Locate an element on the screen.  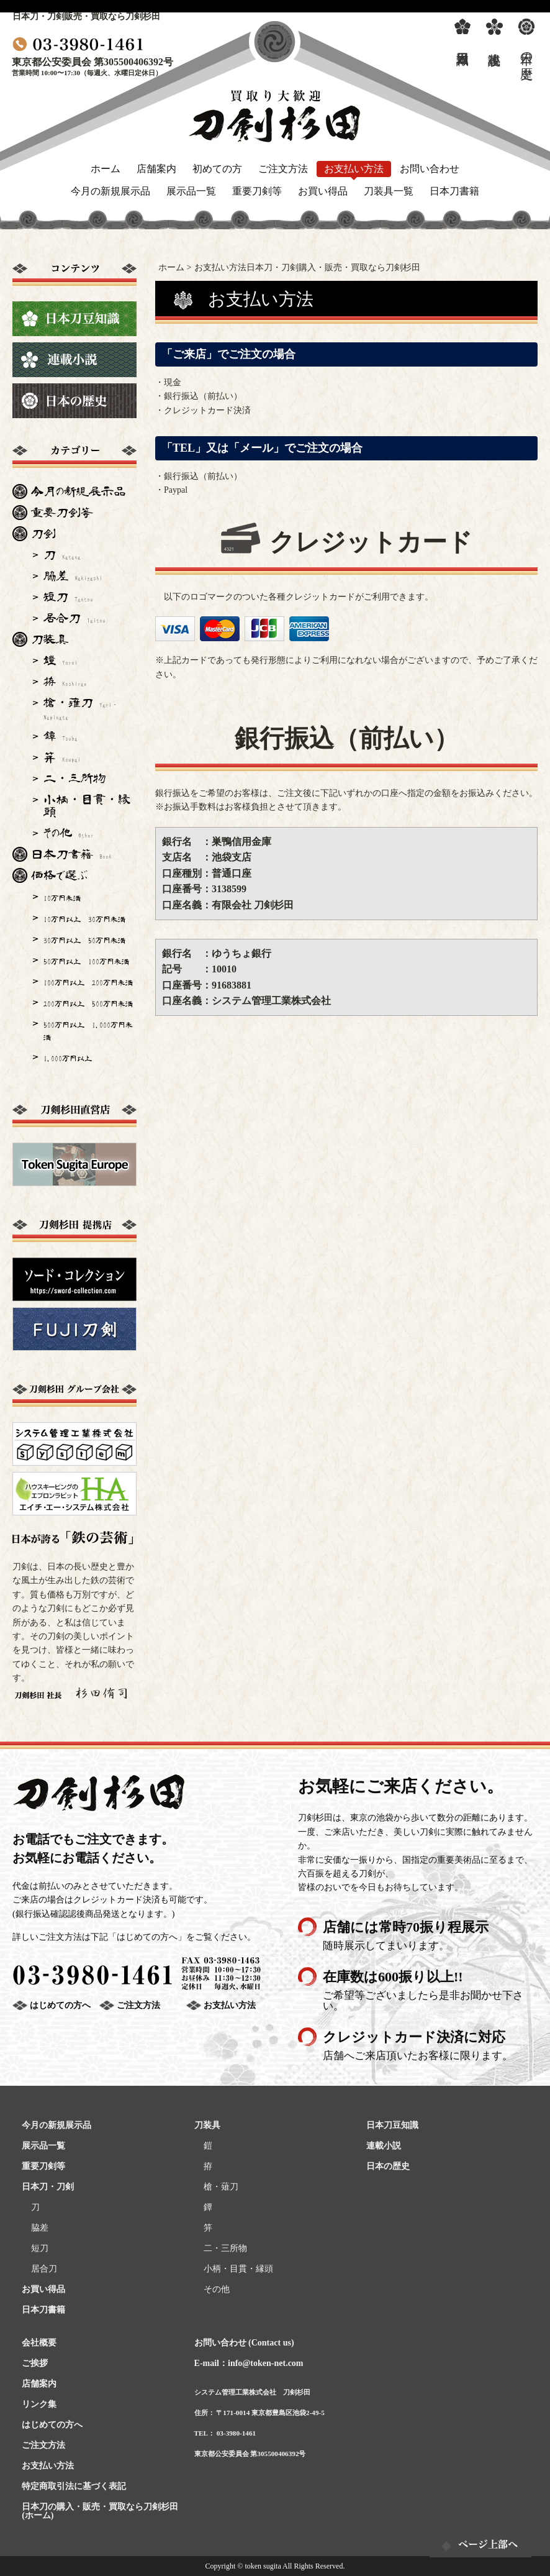
特定商取引法に基づく表記 is located at coordinates (74, 2486).